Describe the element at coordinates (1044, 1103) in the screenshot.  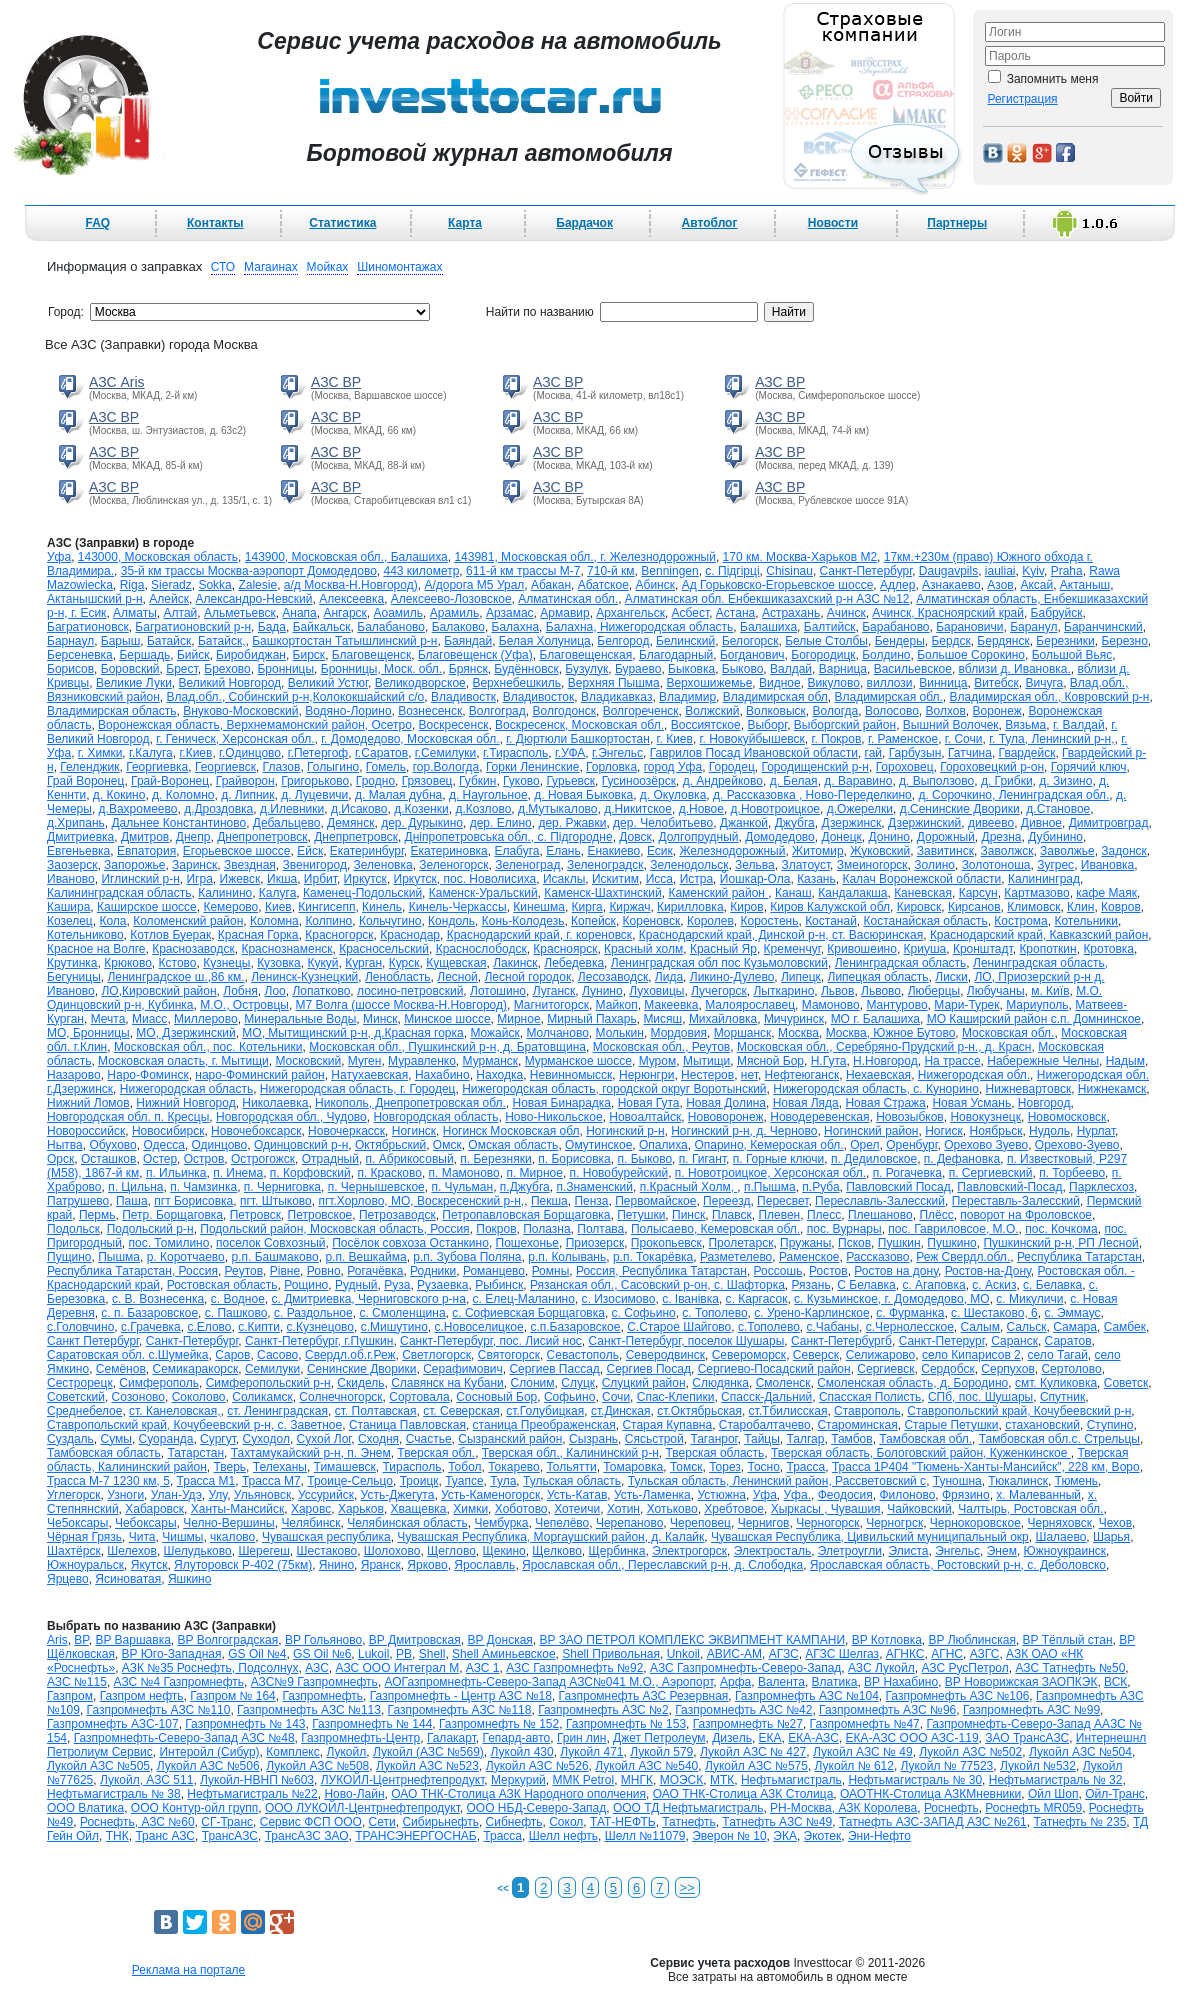
I see `Новгород` at that location.